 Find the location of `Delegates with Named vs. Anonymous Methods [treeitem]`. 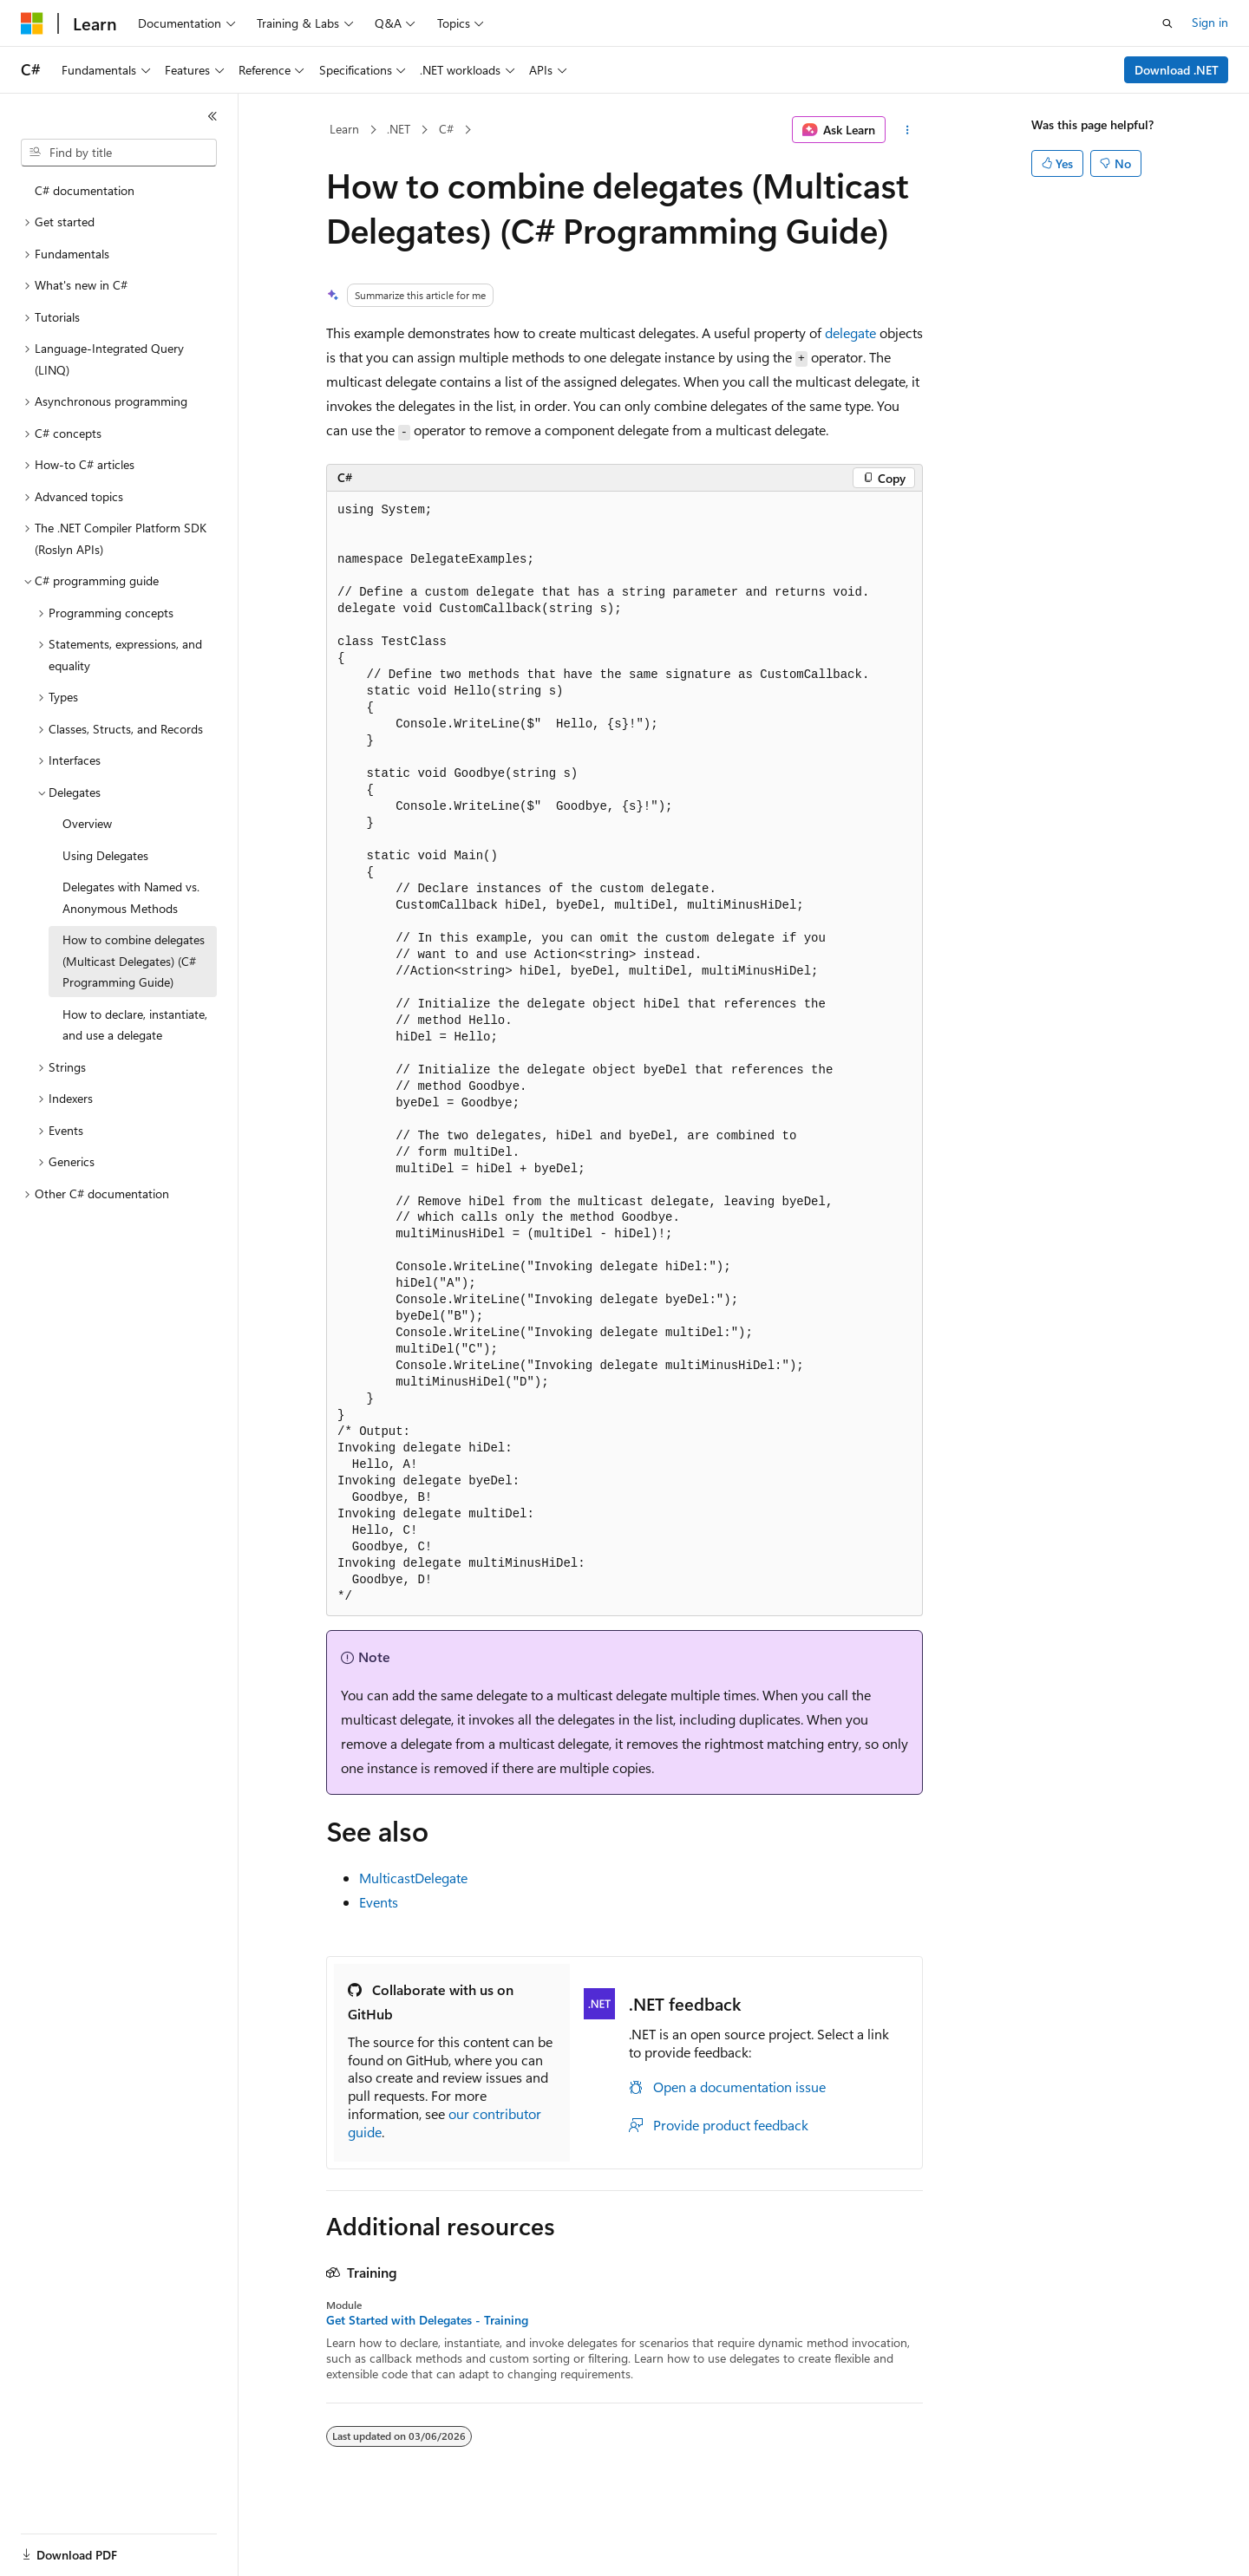

Delegates with Named vs. Anonymous Methods [treeitem] is located at coordinates (130, 897).